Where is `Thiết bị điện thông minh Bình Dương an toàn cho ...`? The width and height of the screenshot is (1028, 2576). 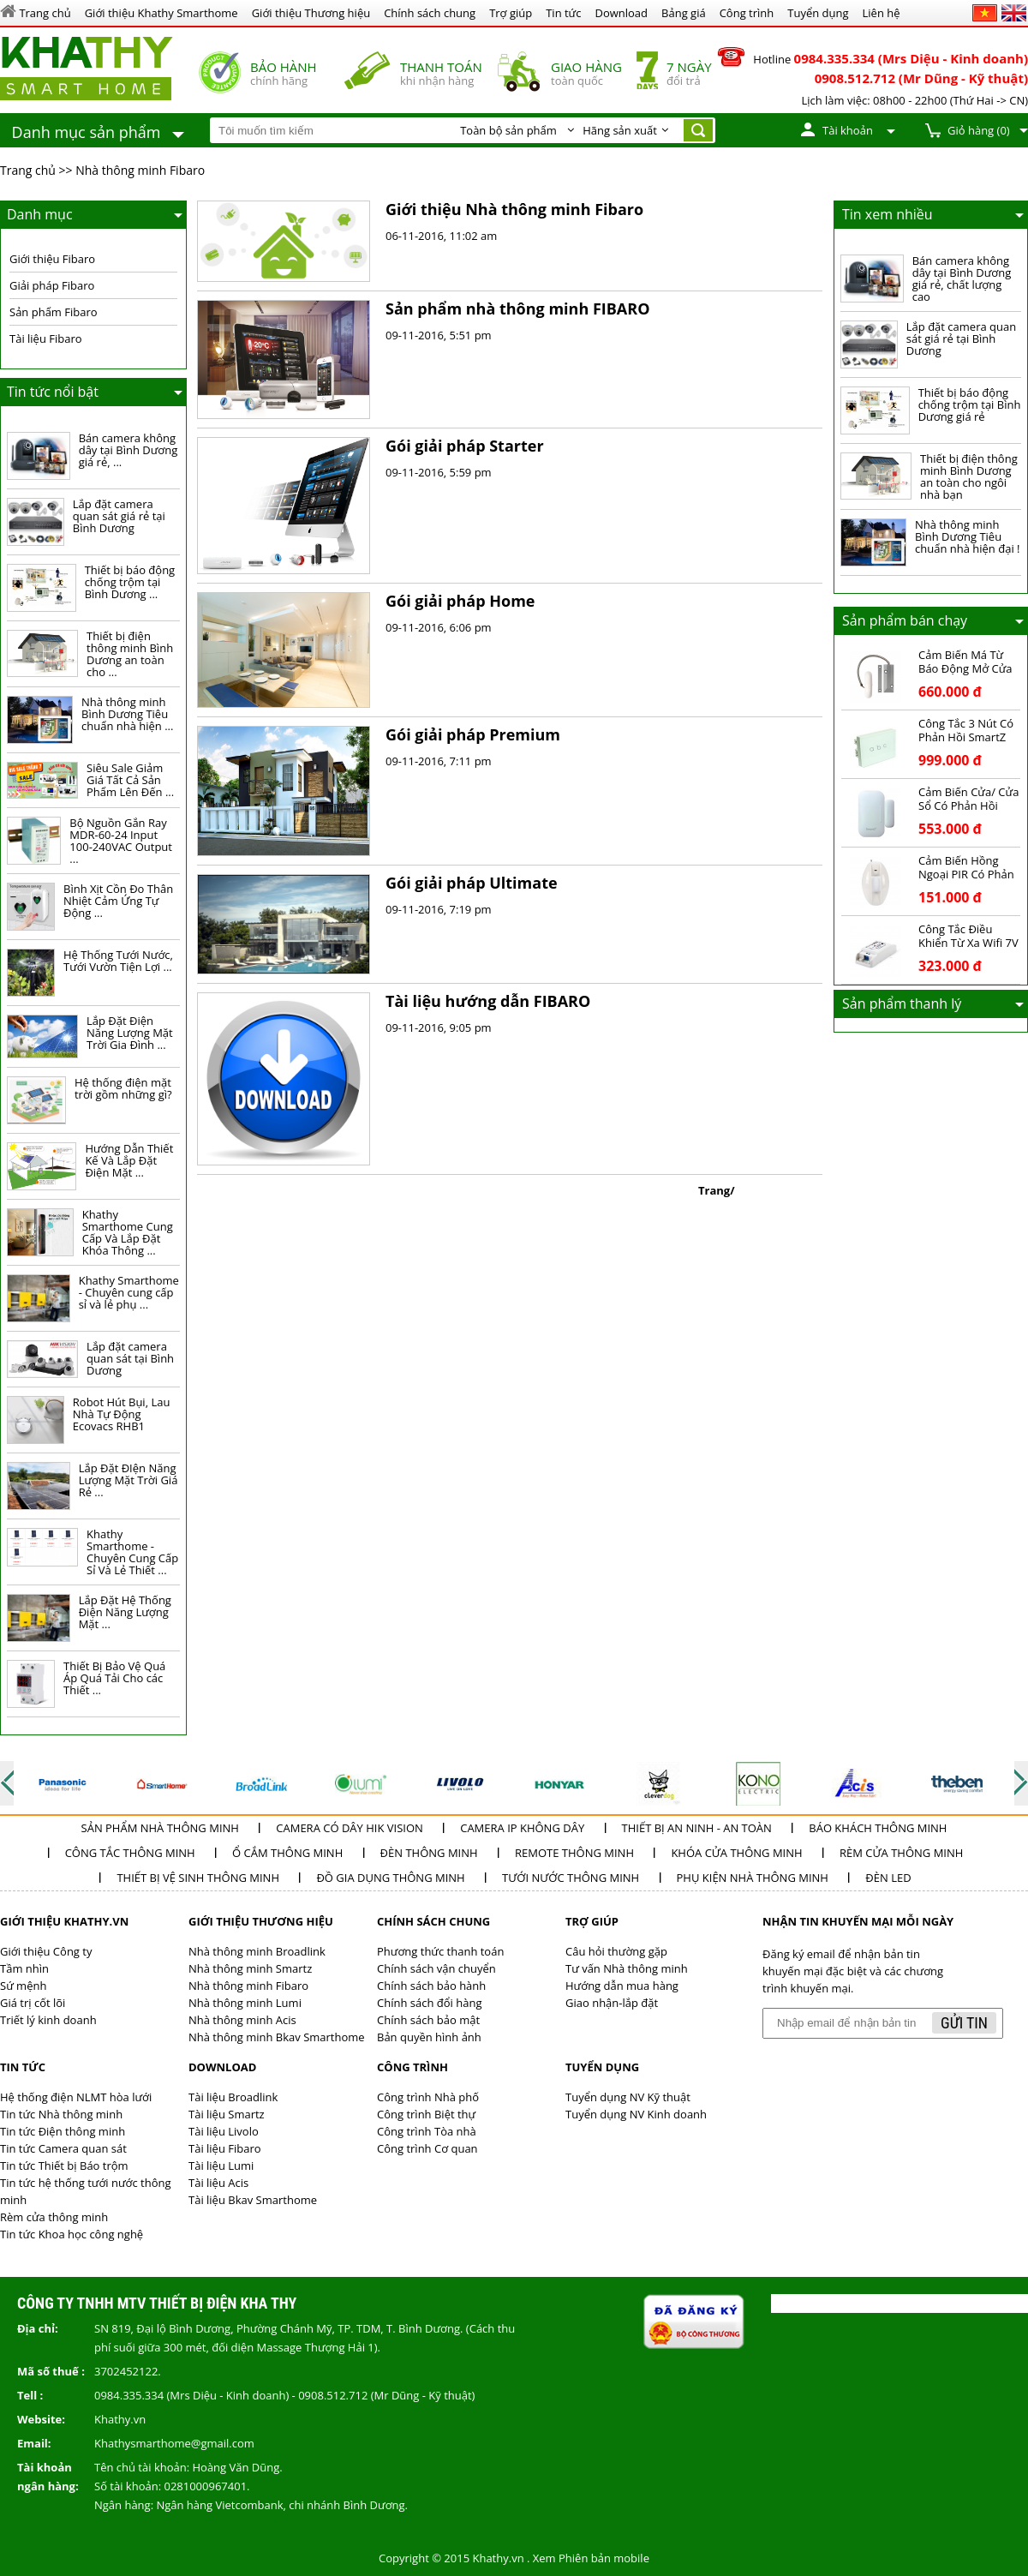 Thiết bị điện thông minh Bình Dương an toàn cho ... is located at coordinates (130, 654).